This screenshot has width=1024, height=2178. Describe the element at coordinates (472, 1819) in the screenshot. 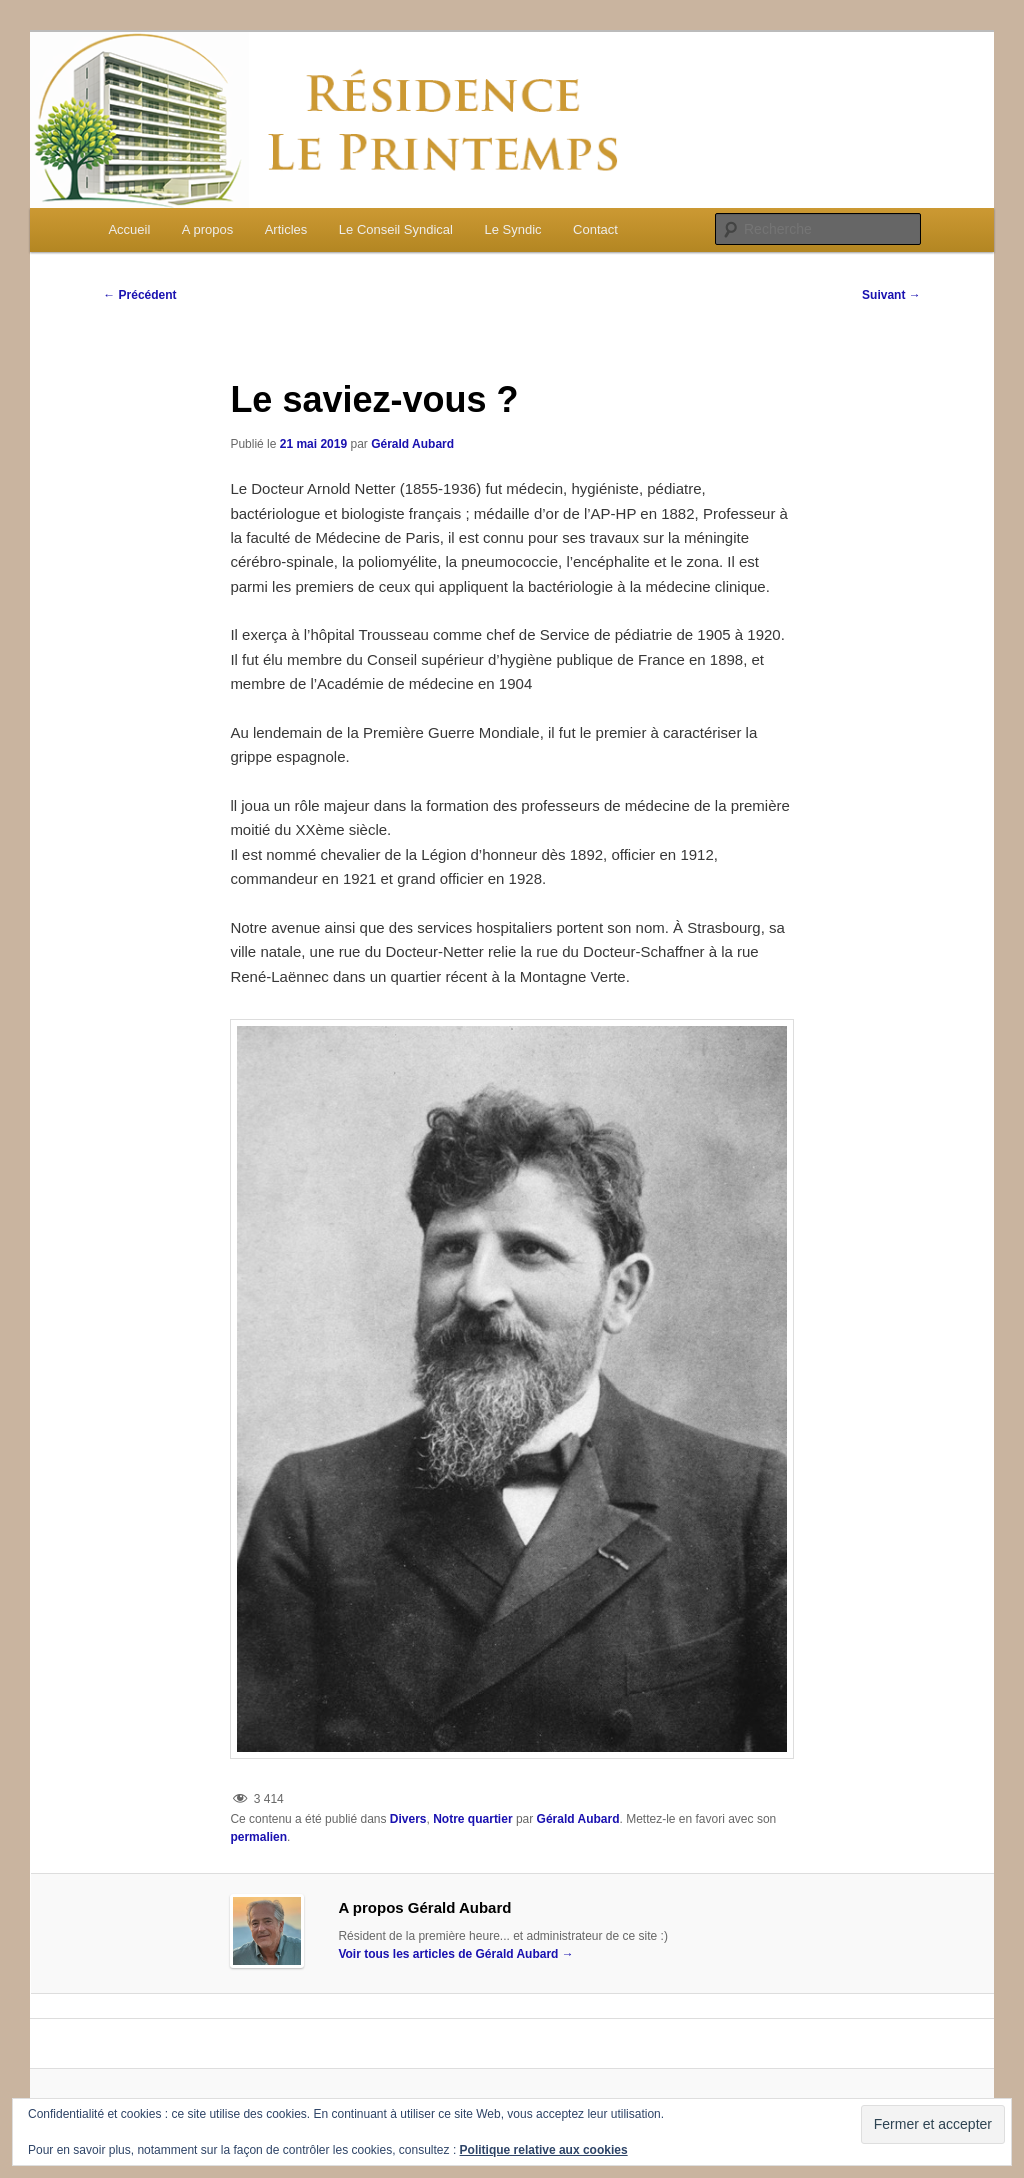

I see `Notre quartier` at that location.